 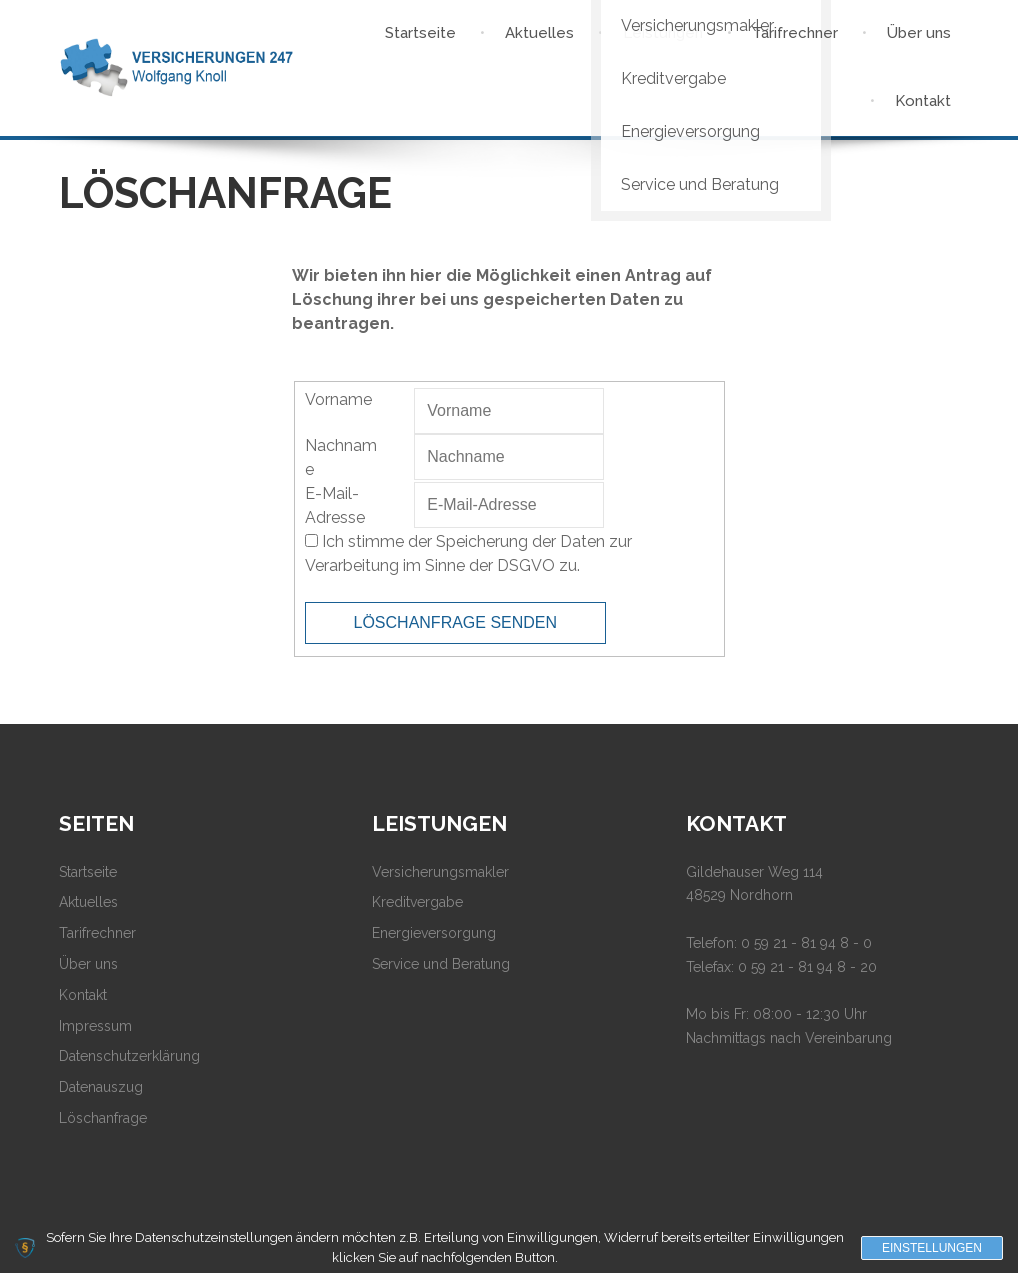 I want to click on Tarifrechner, so click(x=97, y=933).